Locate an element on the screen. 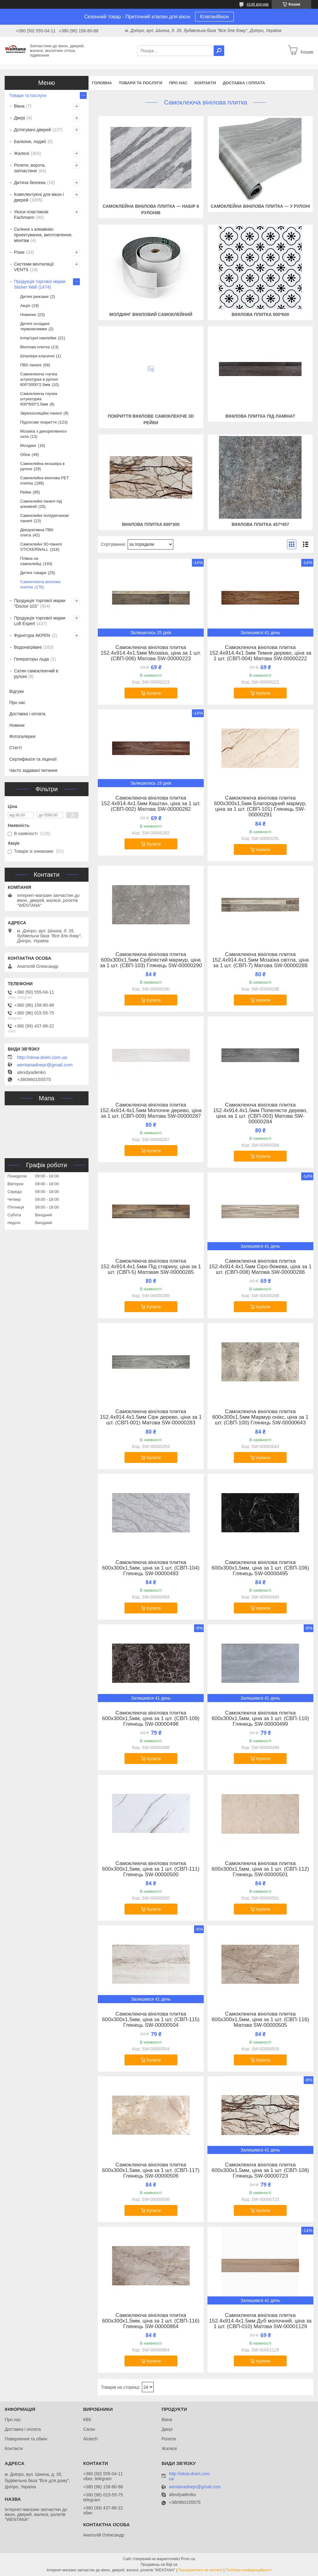 This screenshot has width=318, height=2576. Акція is located at coordinates (25, 305).